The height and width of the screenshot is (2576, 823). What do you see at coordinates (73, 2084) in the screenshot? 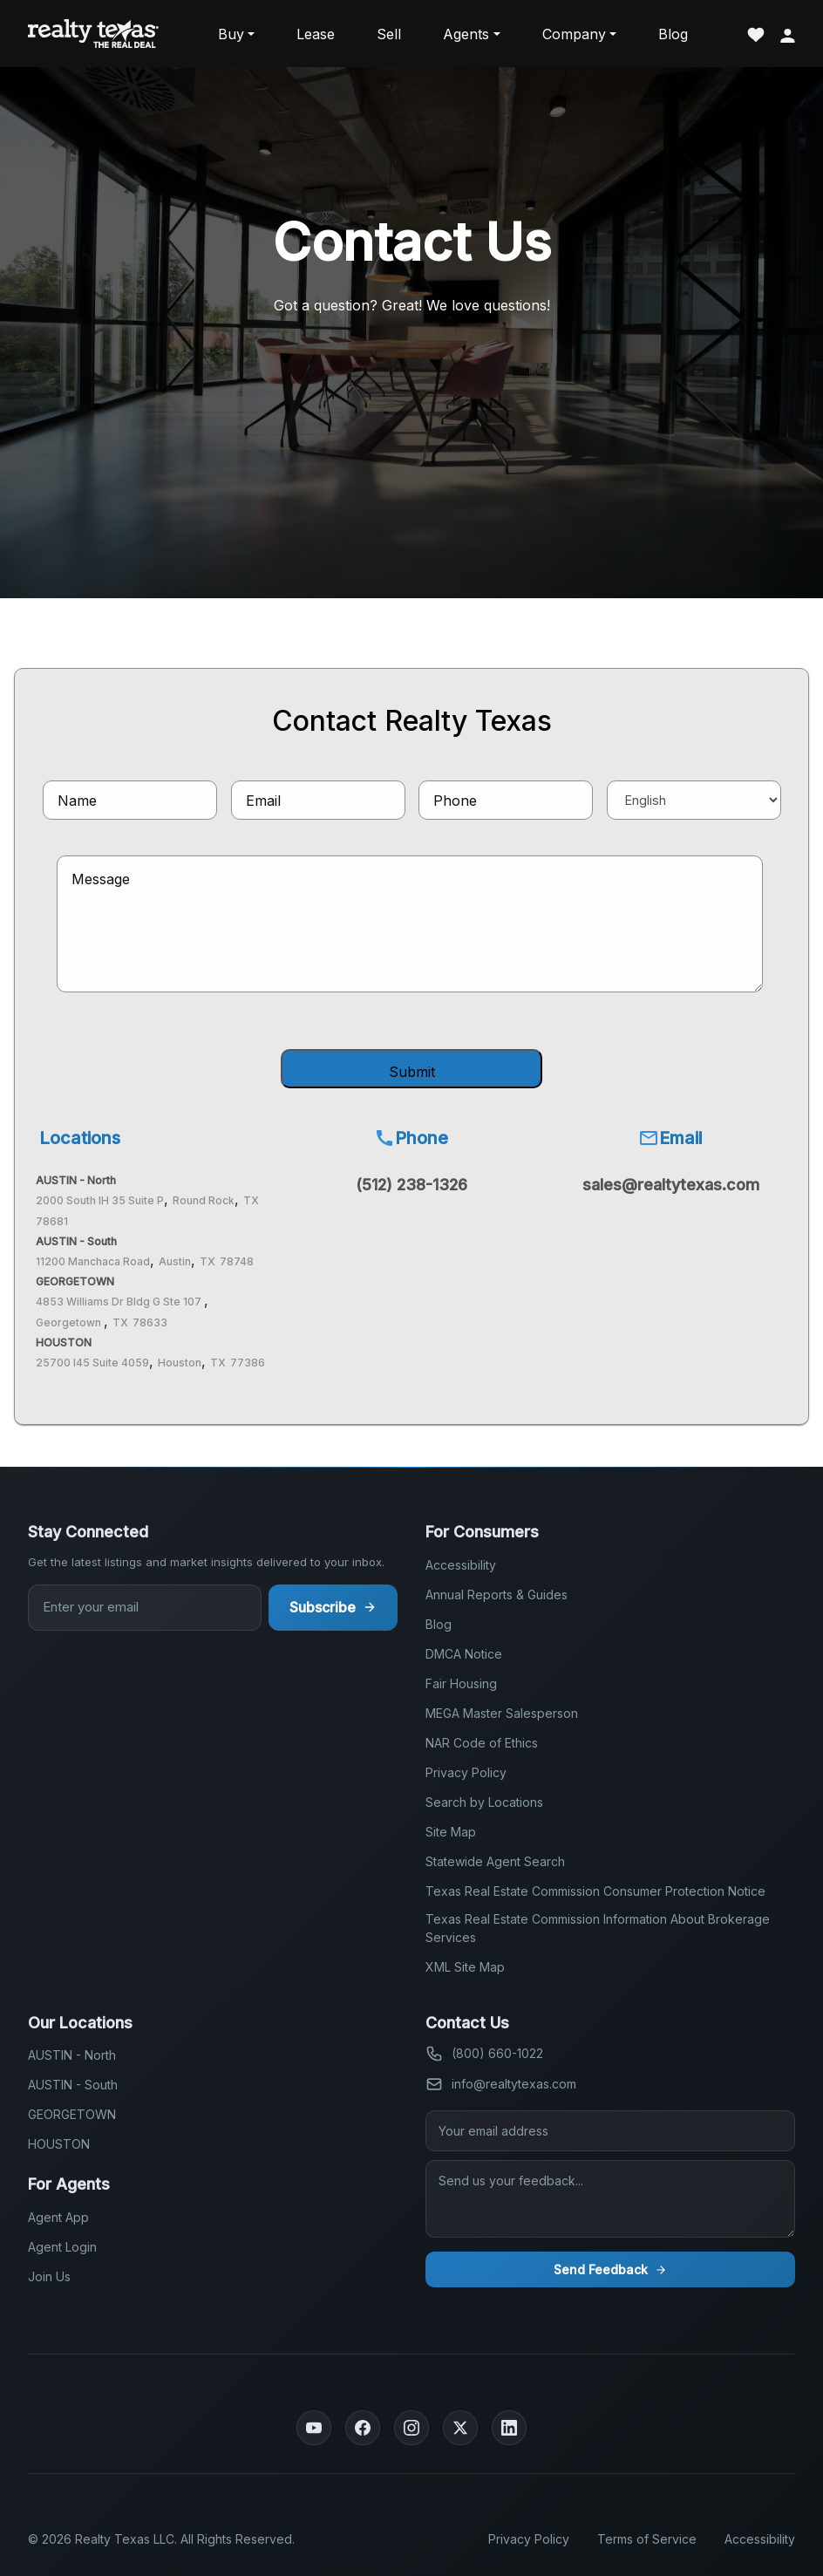
I see `AUSTIN - South` at bounding box center [73, 2084].